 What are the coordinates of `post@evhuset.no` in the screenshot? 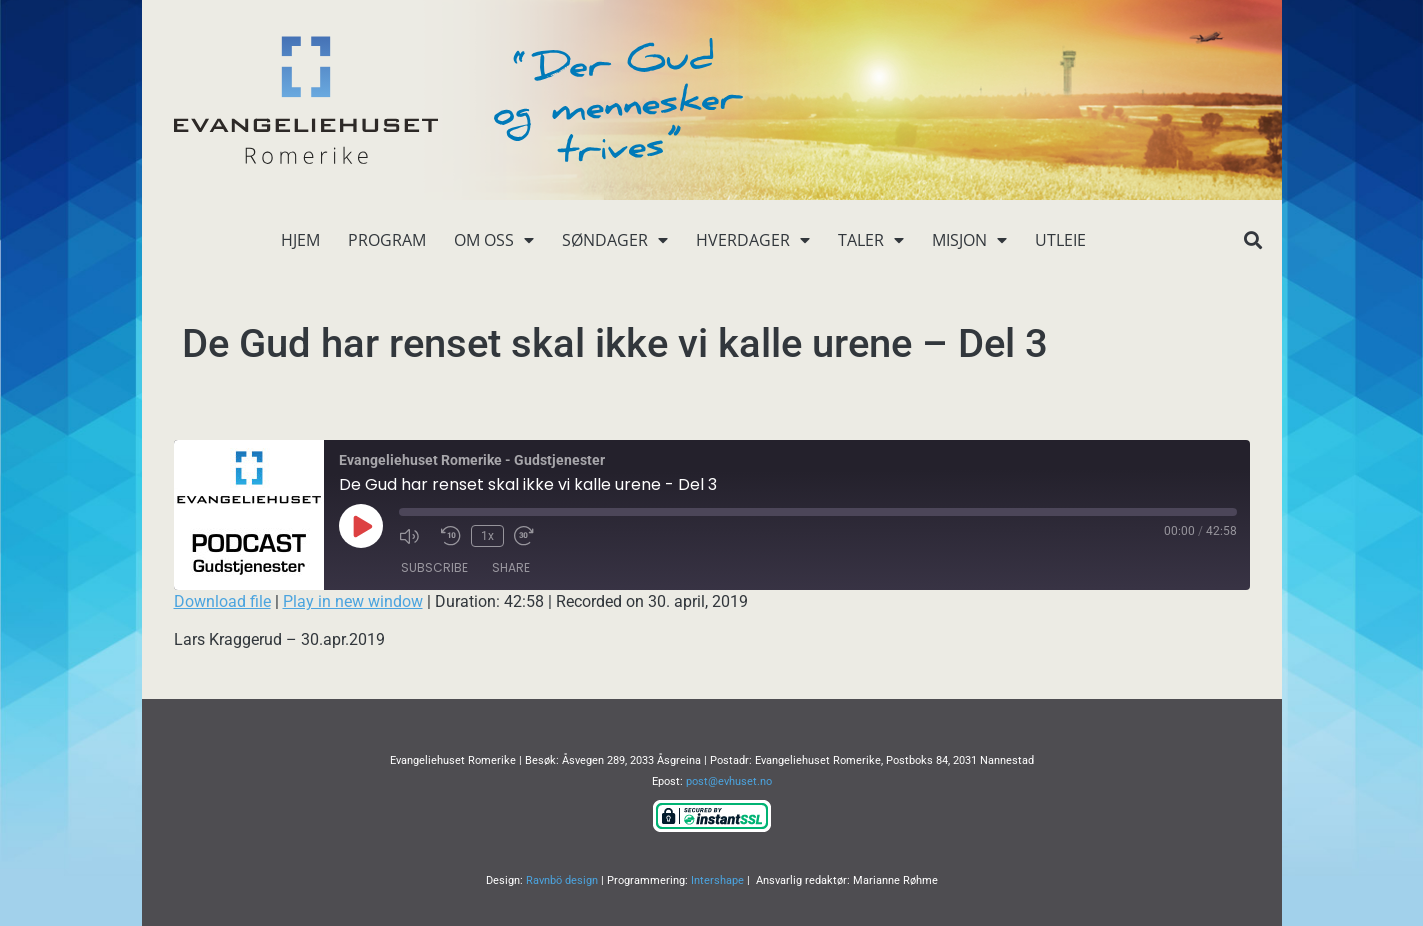 It's located at (729, 781).